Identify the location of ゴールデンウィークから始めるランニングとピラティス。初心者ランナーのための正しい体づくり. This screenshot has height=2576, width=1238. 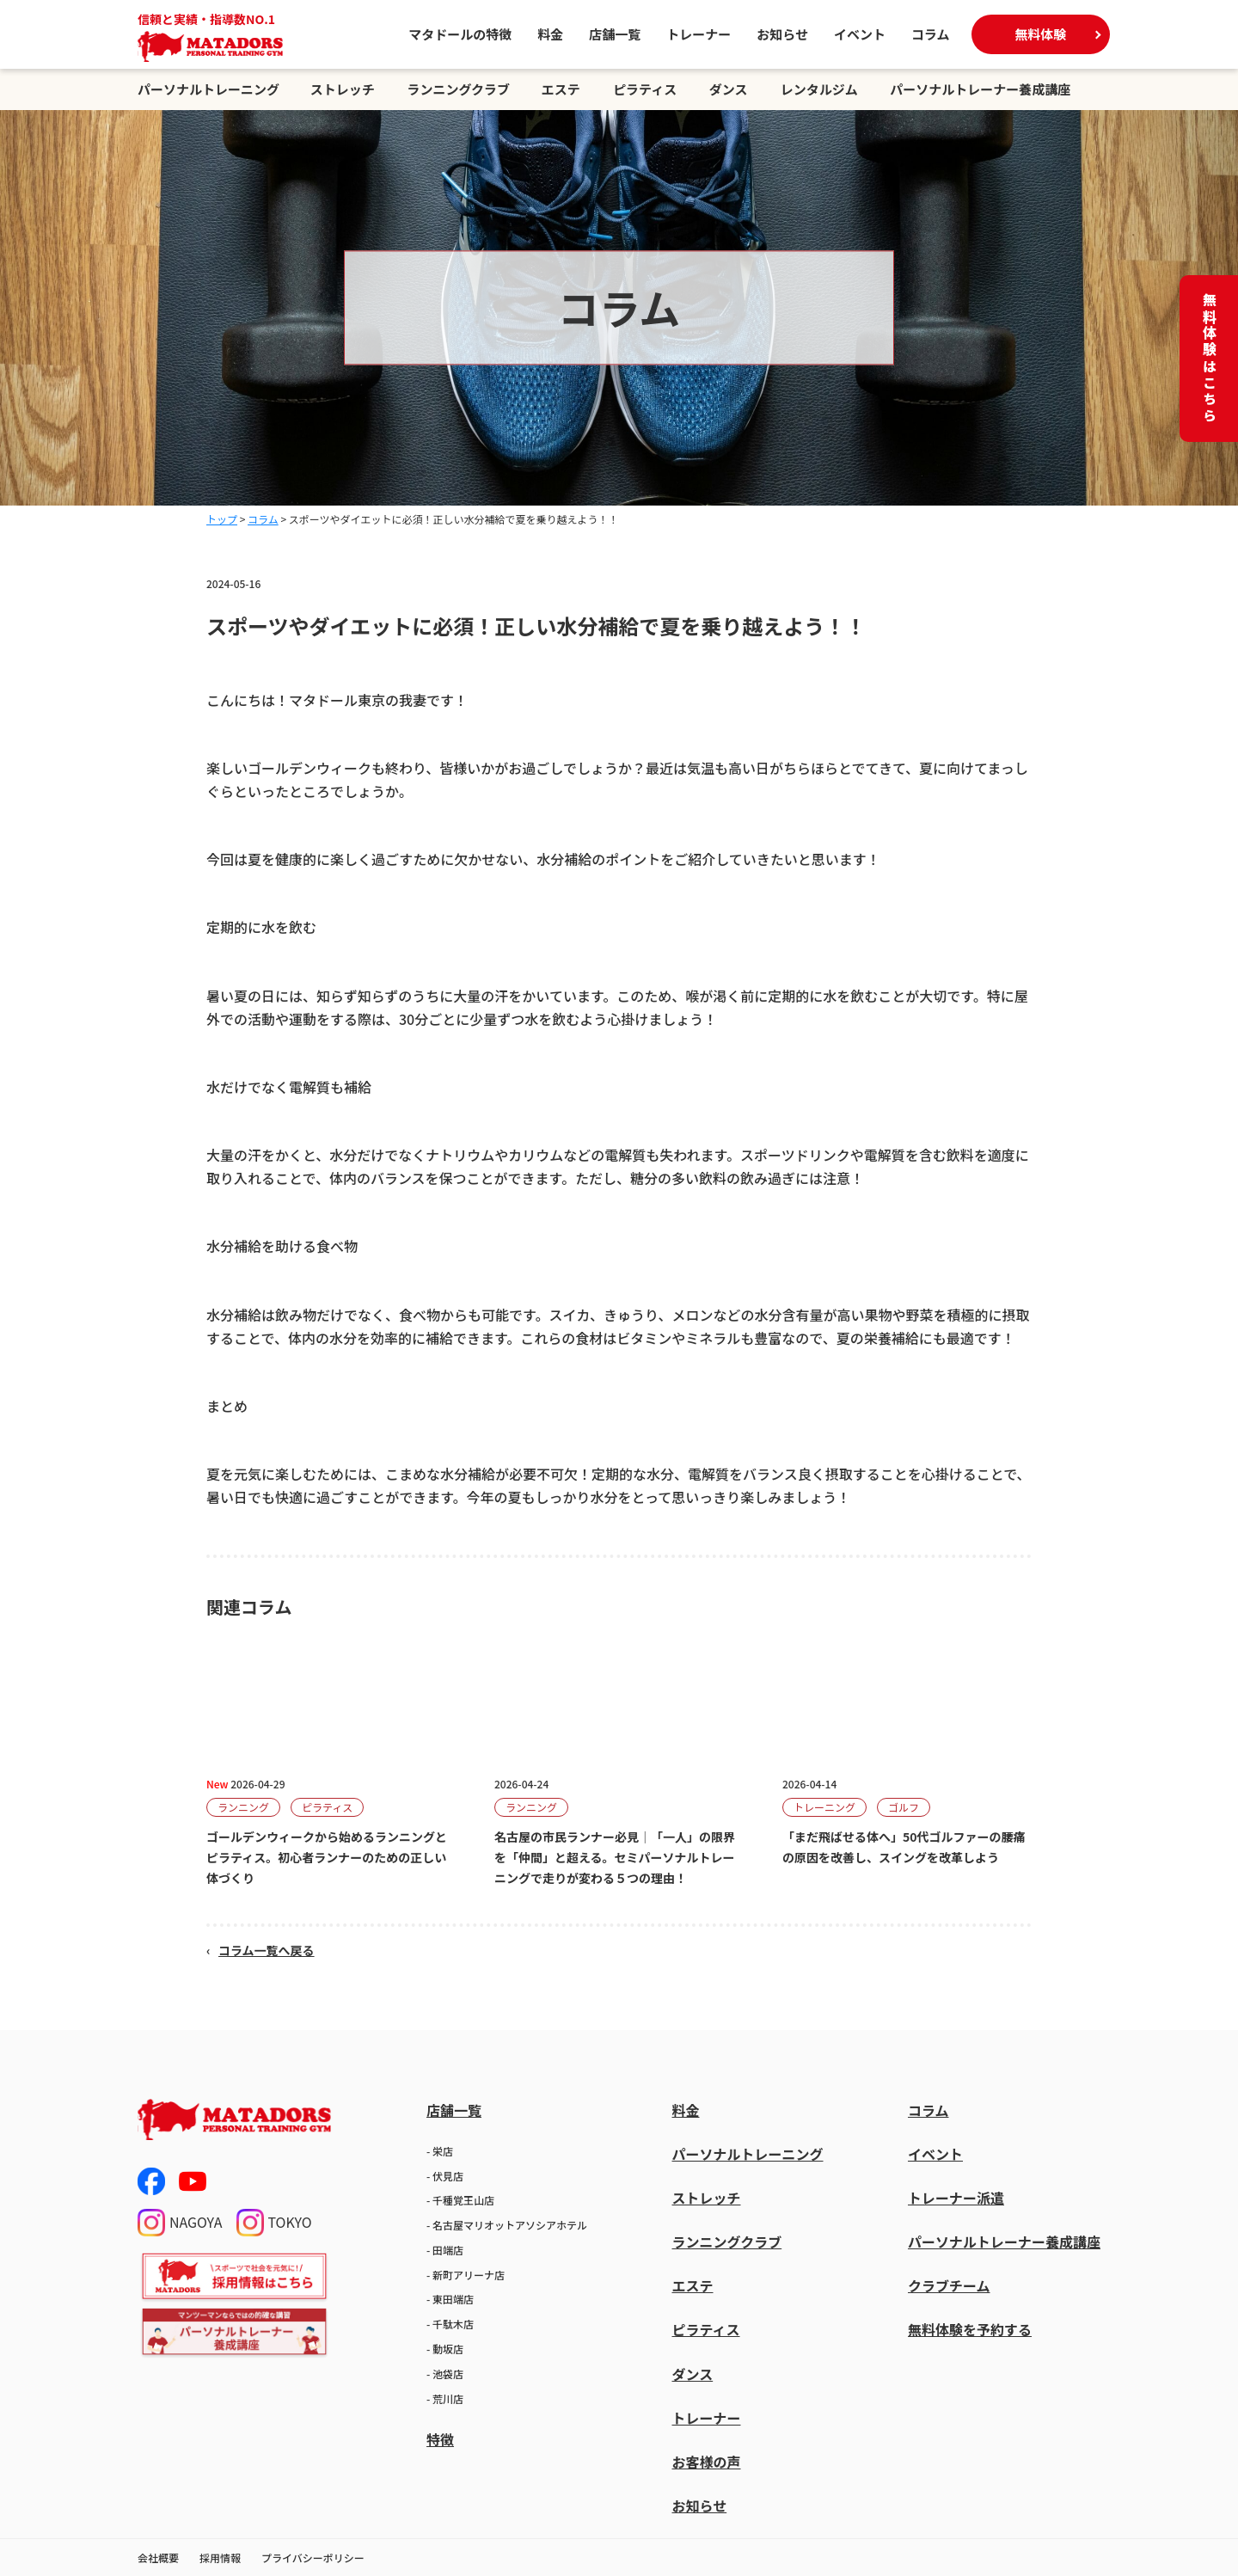
(326, 1857).